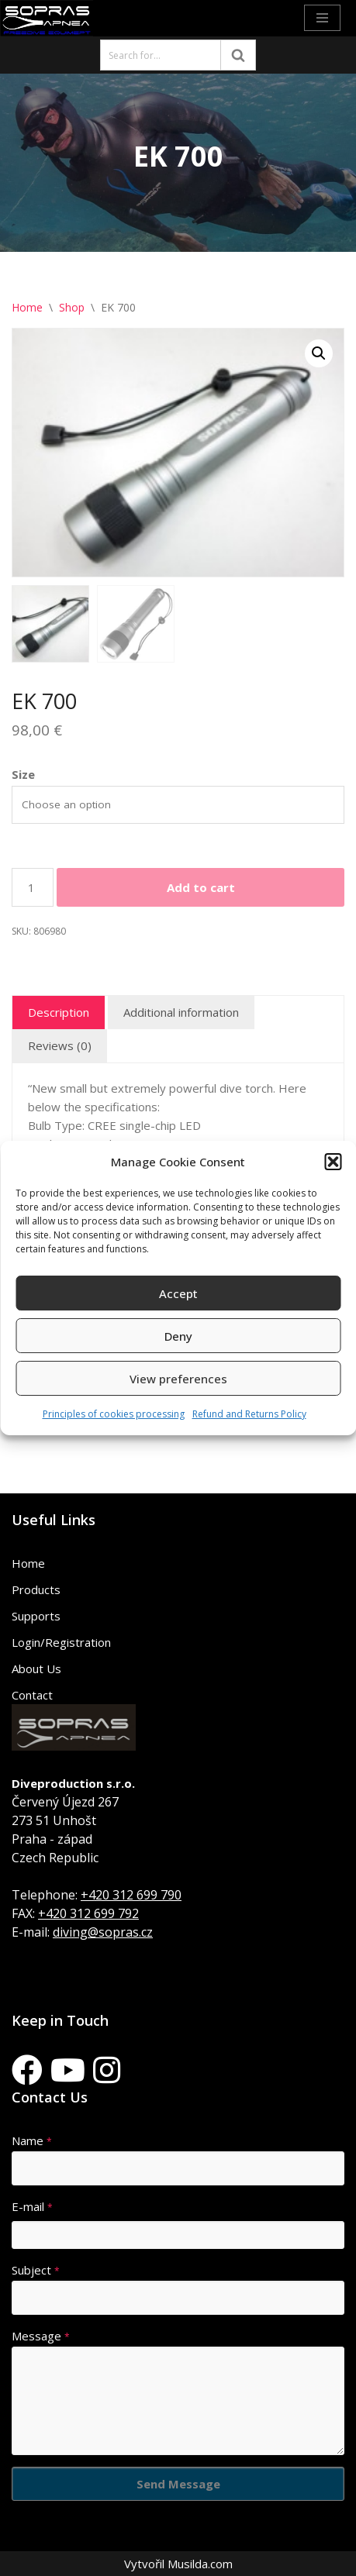 The height and width of the screenshot is (2576, 356). What do you see at coordinates (36, 1616) in the screenshot?
I see `Supports` at bounding box center [36, 1616].